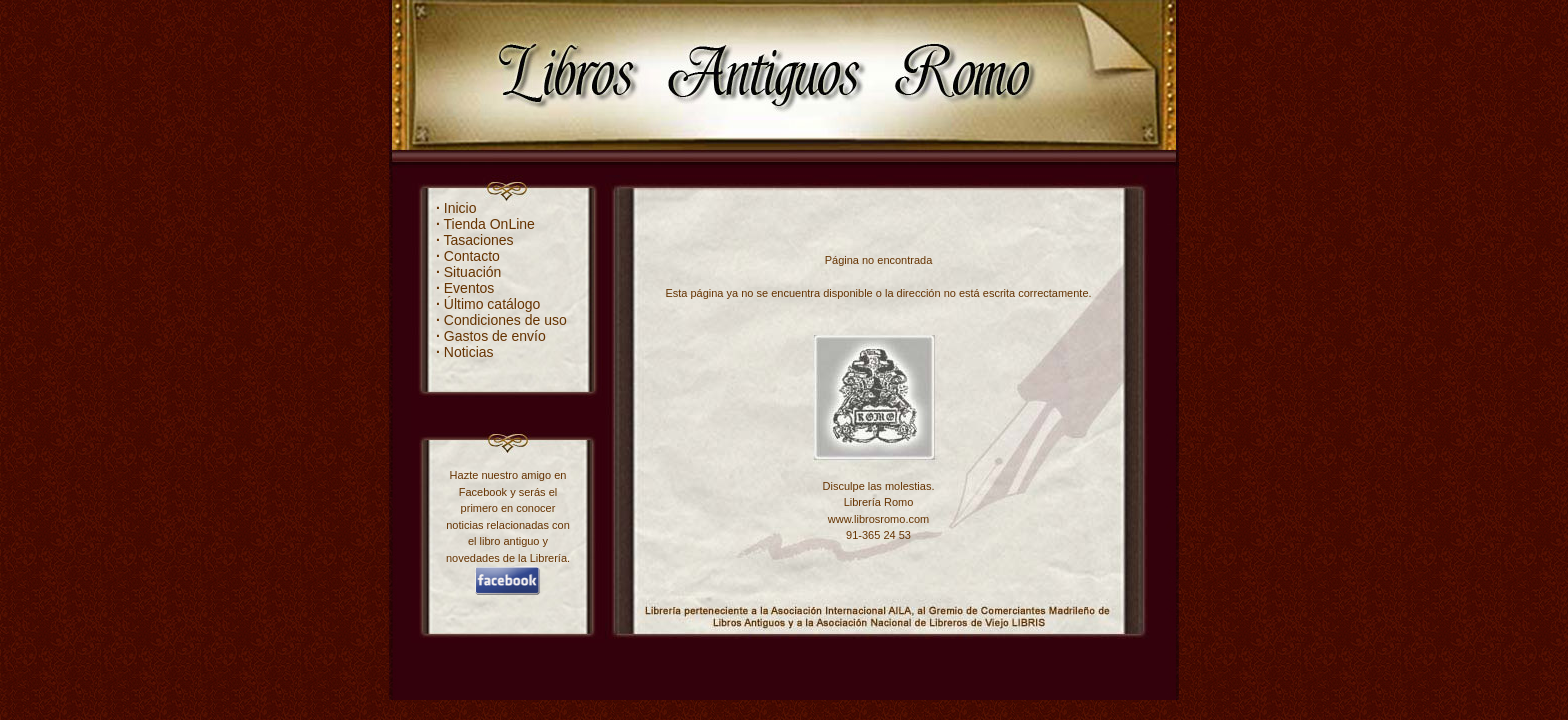 The height and width of the screenshot is (720, 1568). I want to click on Inicio, so click(456, 208).